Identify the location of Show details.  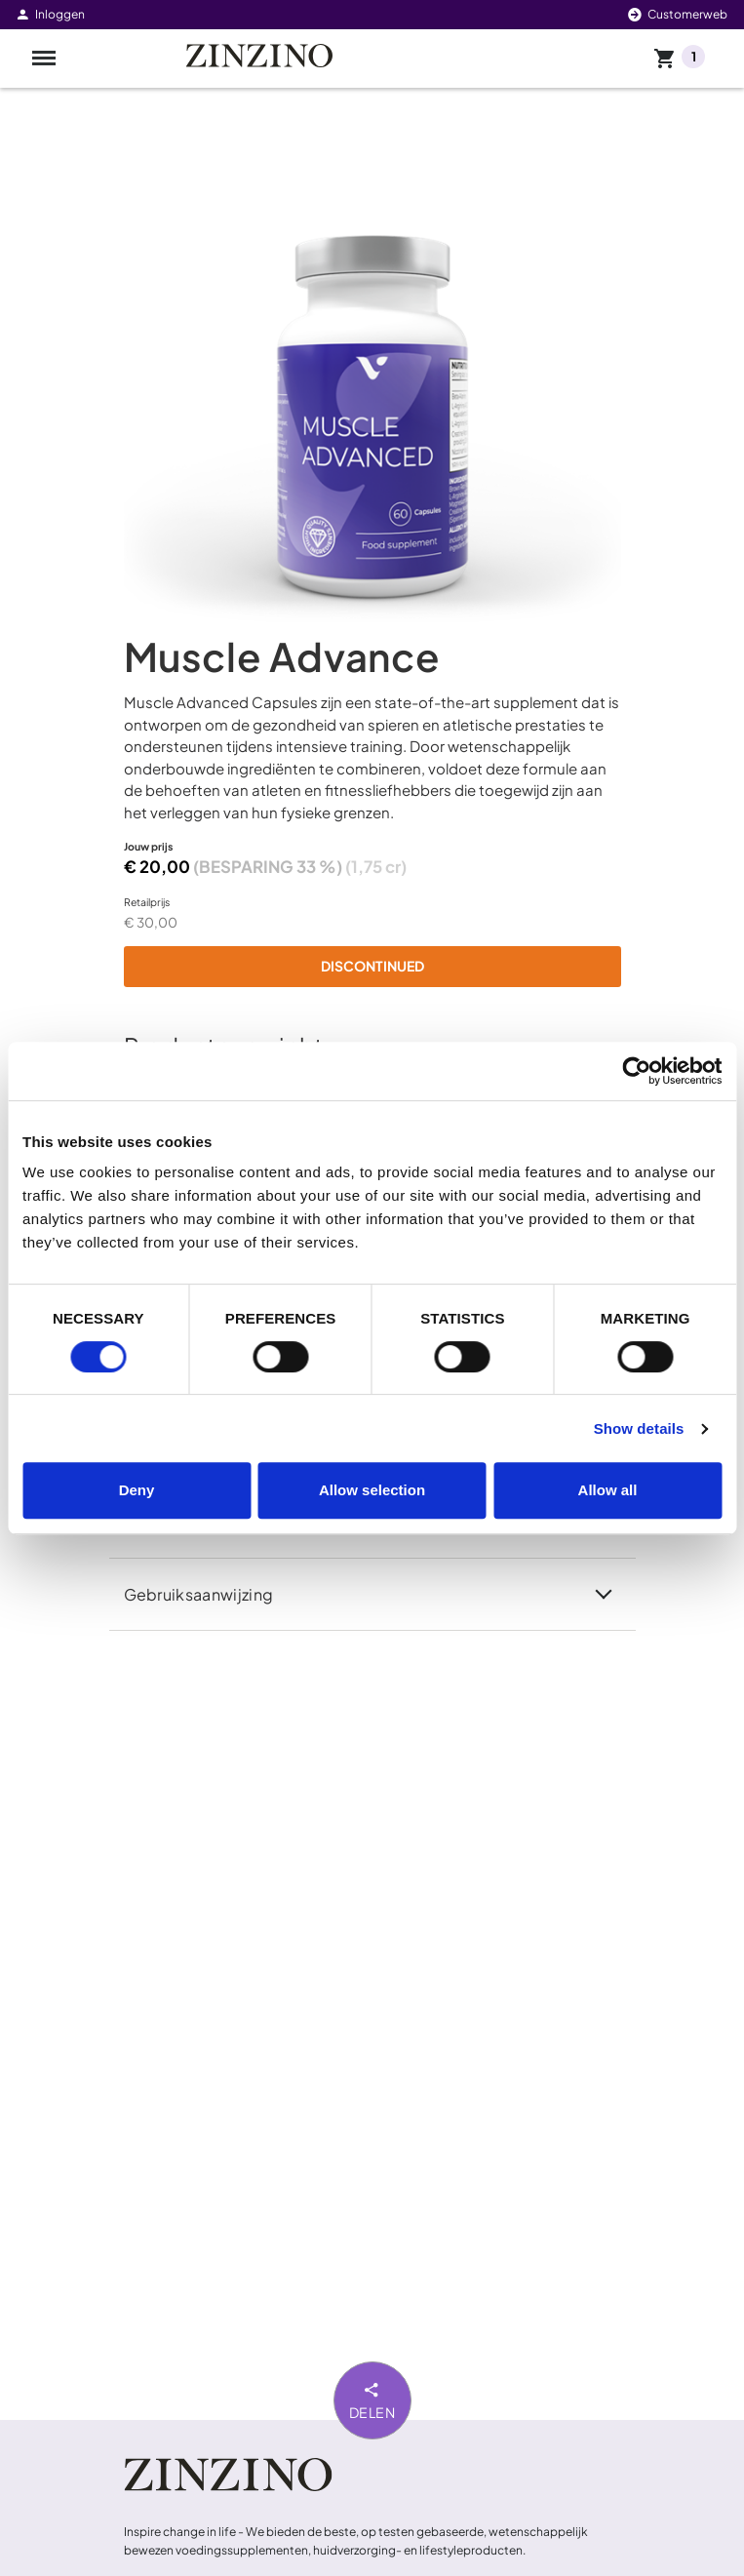
(639, 1428).